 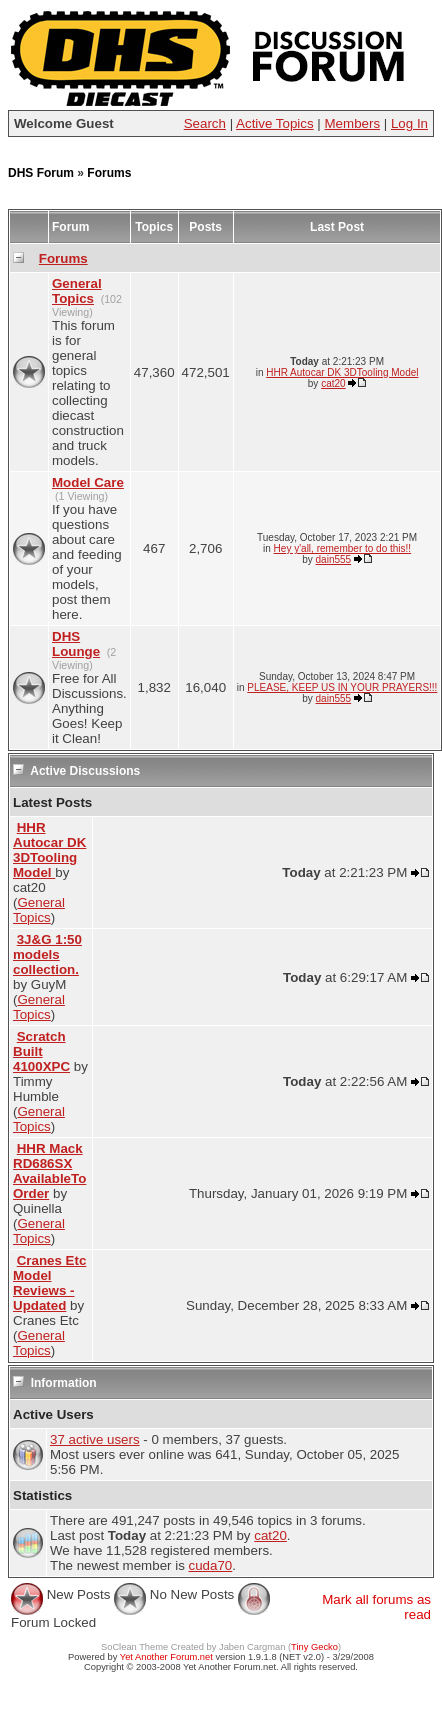 I want to click on Members, so click(x=353, y=123).